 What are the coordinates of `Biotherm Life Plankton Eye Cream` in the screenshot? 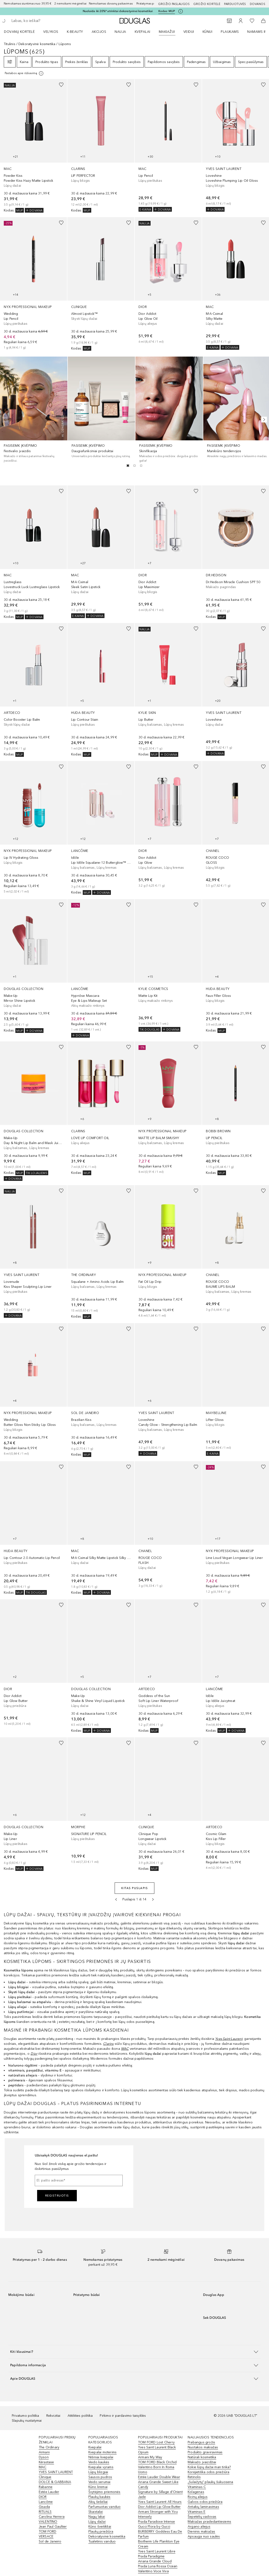 It's located at (158, 2543).